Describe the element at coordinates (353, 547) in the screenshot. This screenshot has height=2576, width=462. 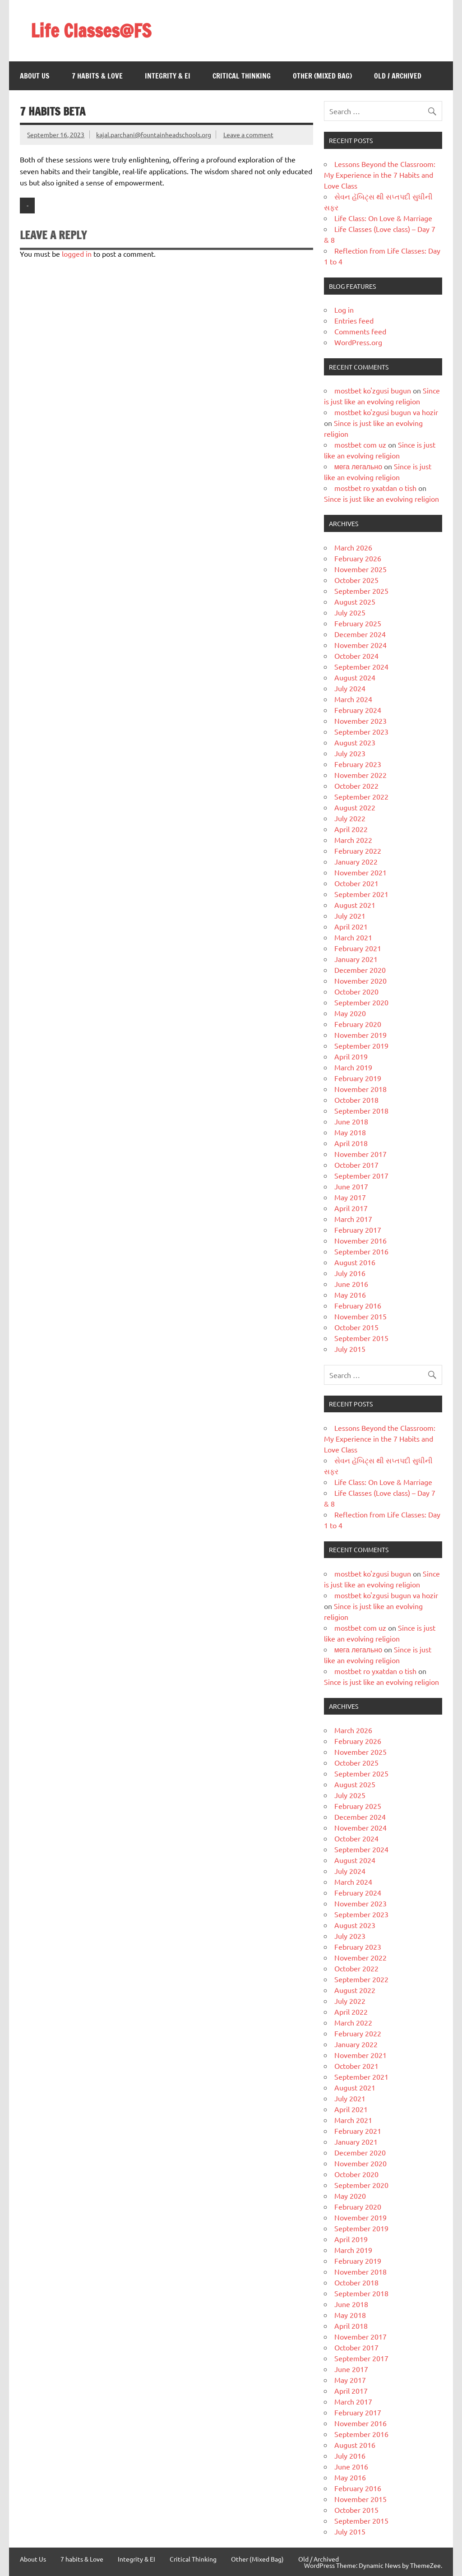
I see `March 2026` at that location.